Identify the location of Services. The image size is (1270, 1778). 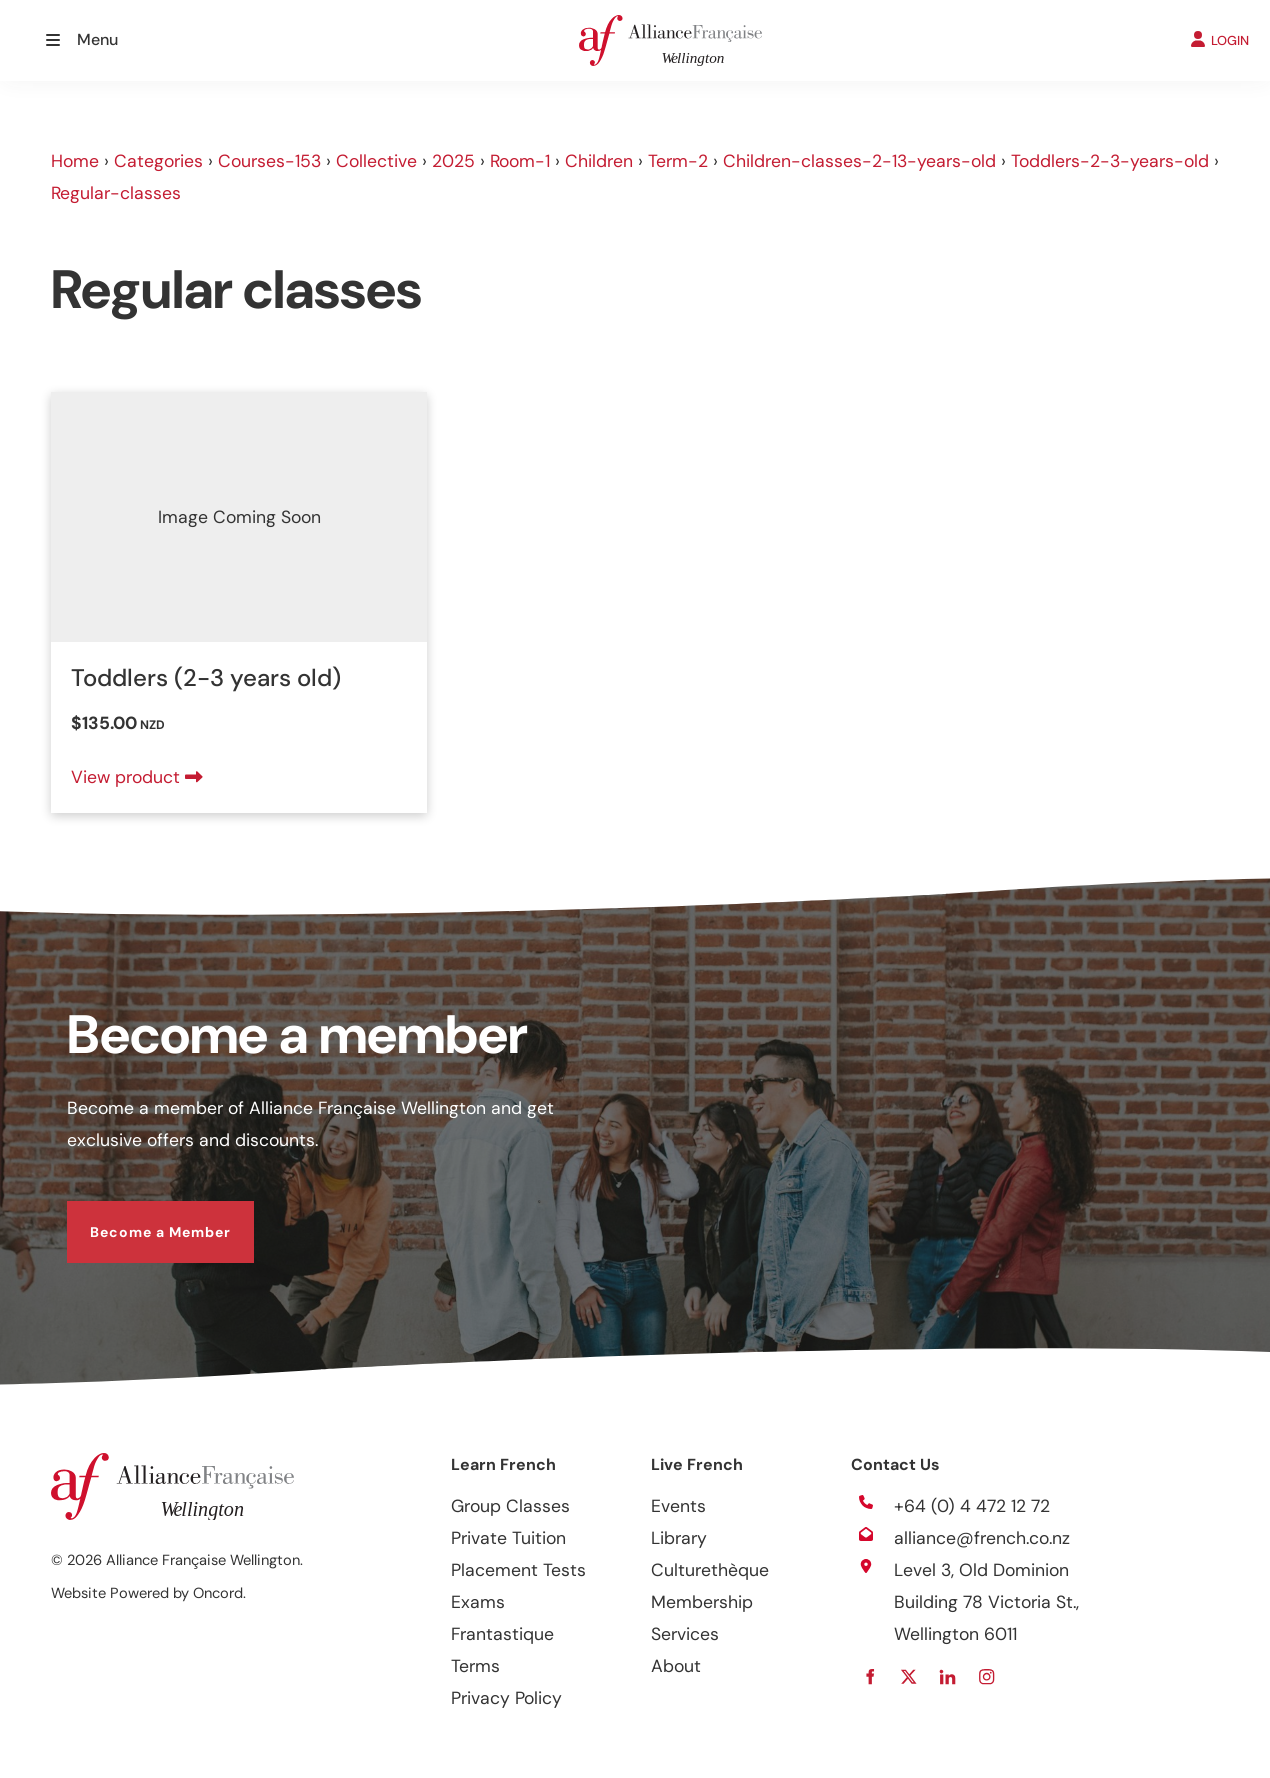
(685, 1634).